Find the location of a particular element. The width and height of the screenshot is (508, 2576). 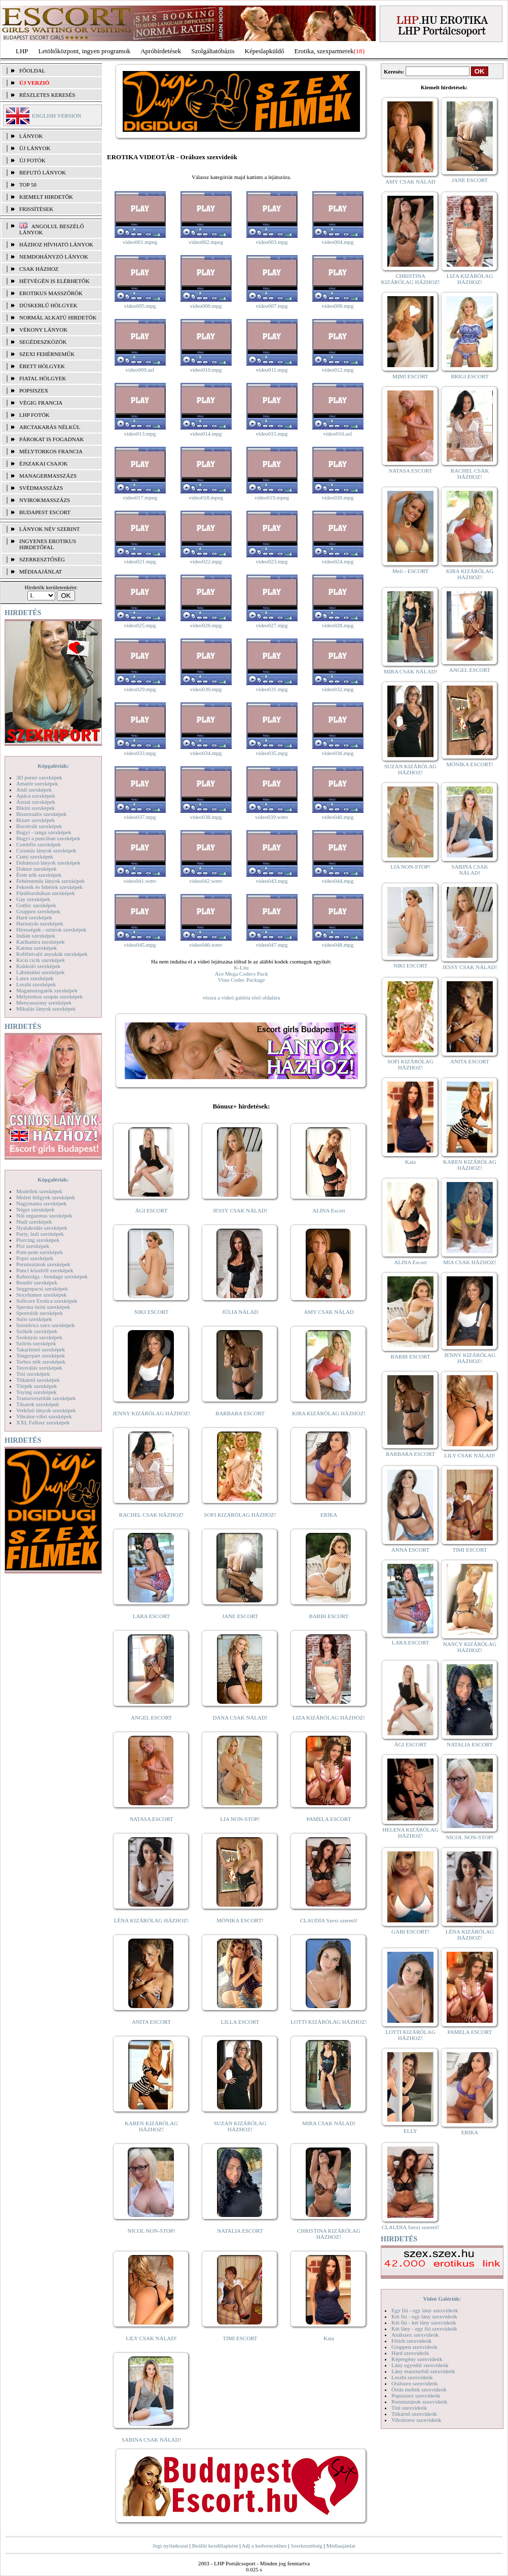

Szendvics szex szexképek is located at coordinates (45, 1325).